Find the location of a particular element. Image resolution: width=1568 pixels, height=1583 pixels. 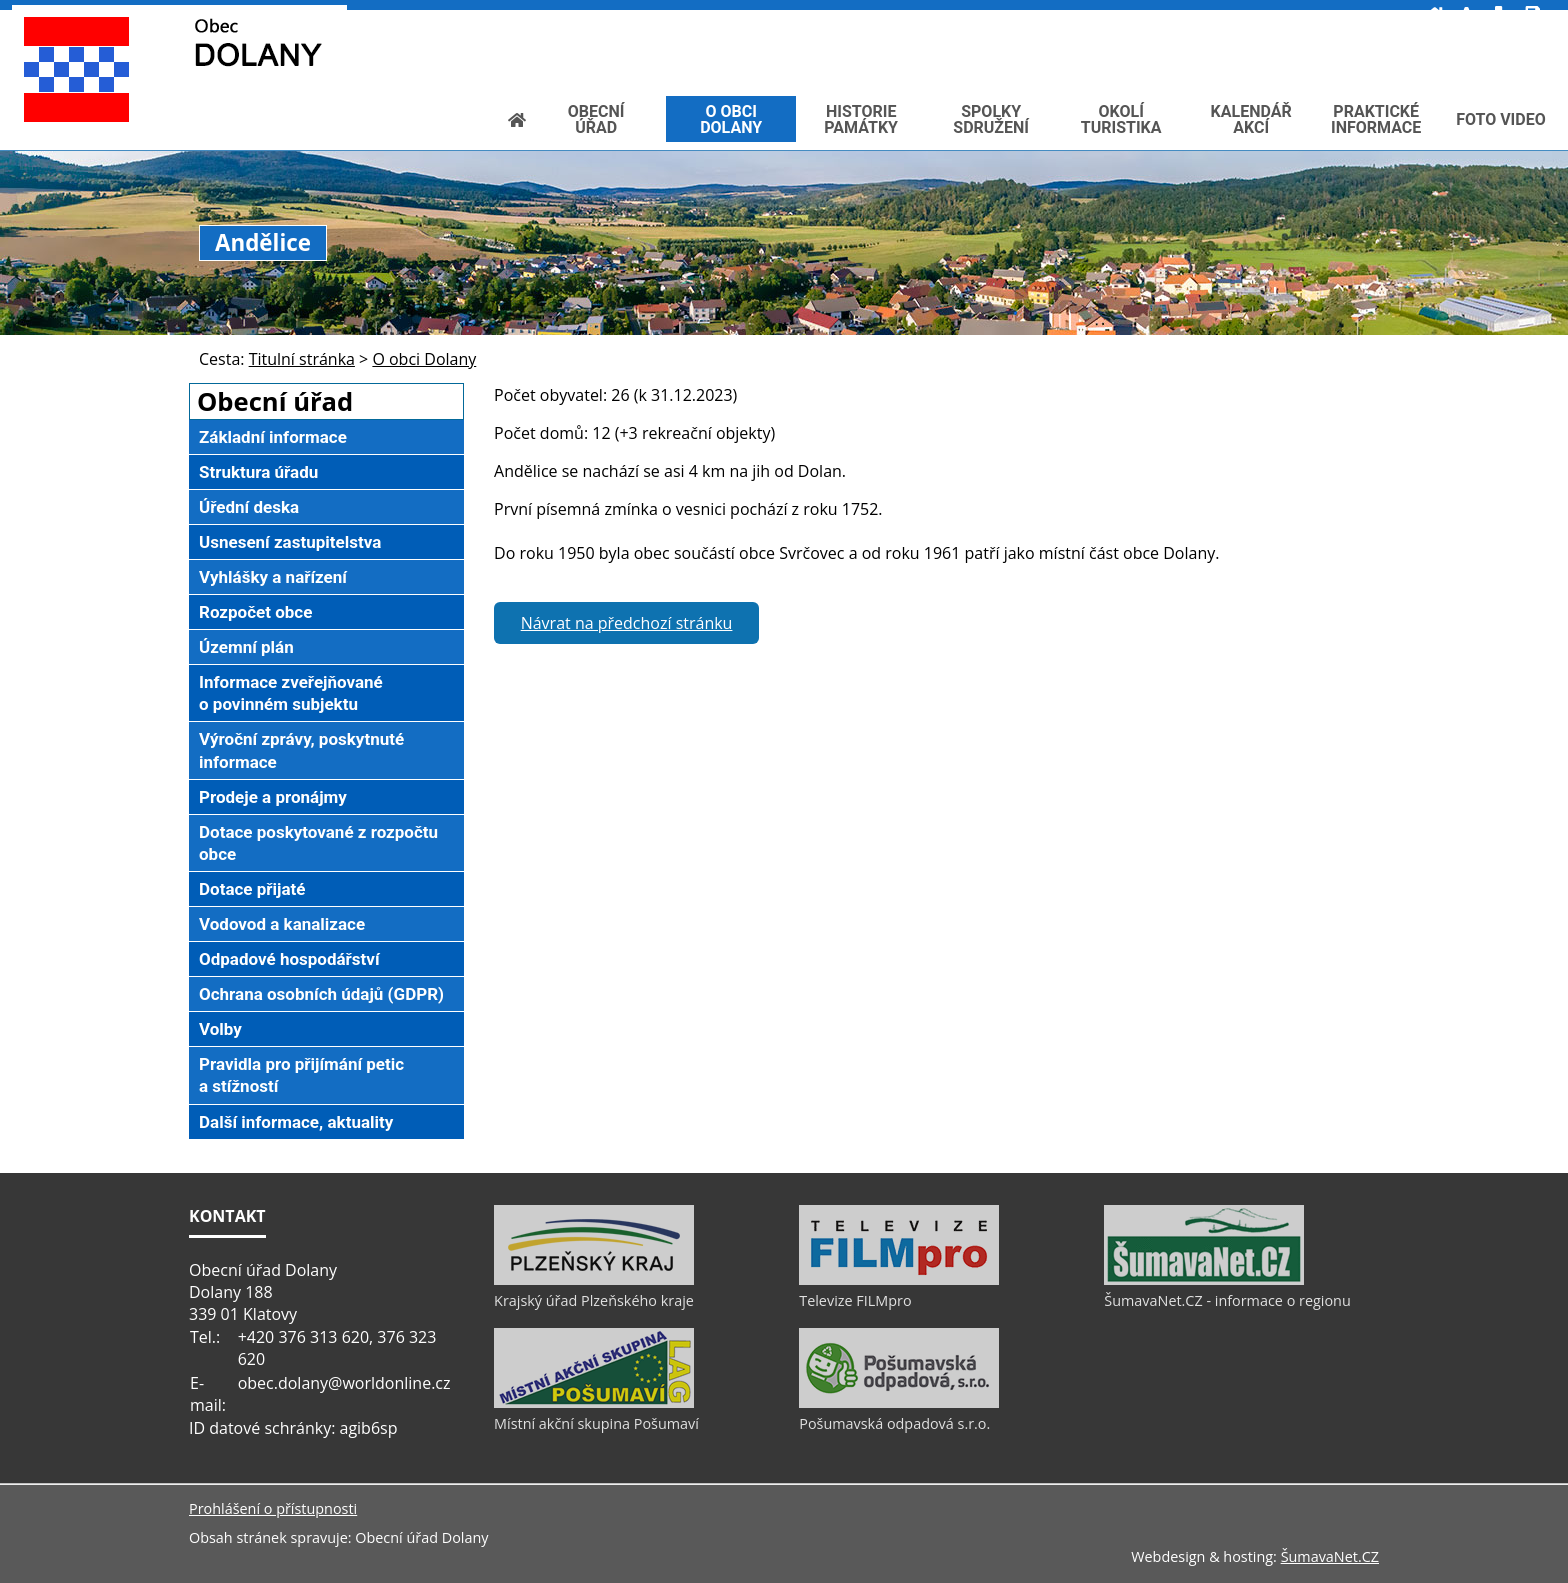

Návrat na předchozí stránku is located at coordinates (627, 623).